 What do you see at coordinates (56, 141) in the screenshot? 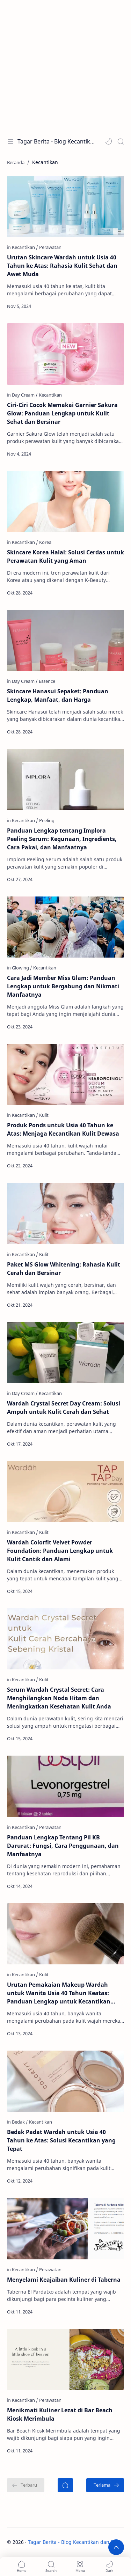
I see `Tagar Berita - Blog Kecantikan dan Perawatan` at bounding box center [56, 141].